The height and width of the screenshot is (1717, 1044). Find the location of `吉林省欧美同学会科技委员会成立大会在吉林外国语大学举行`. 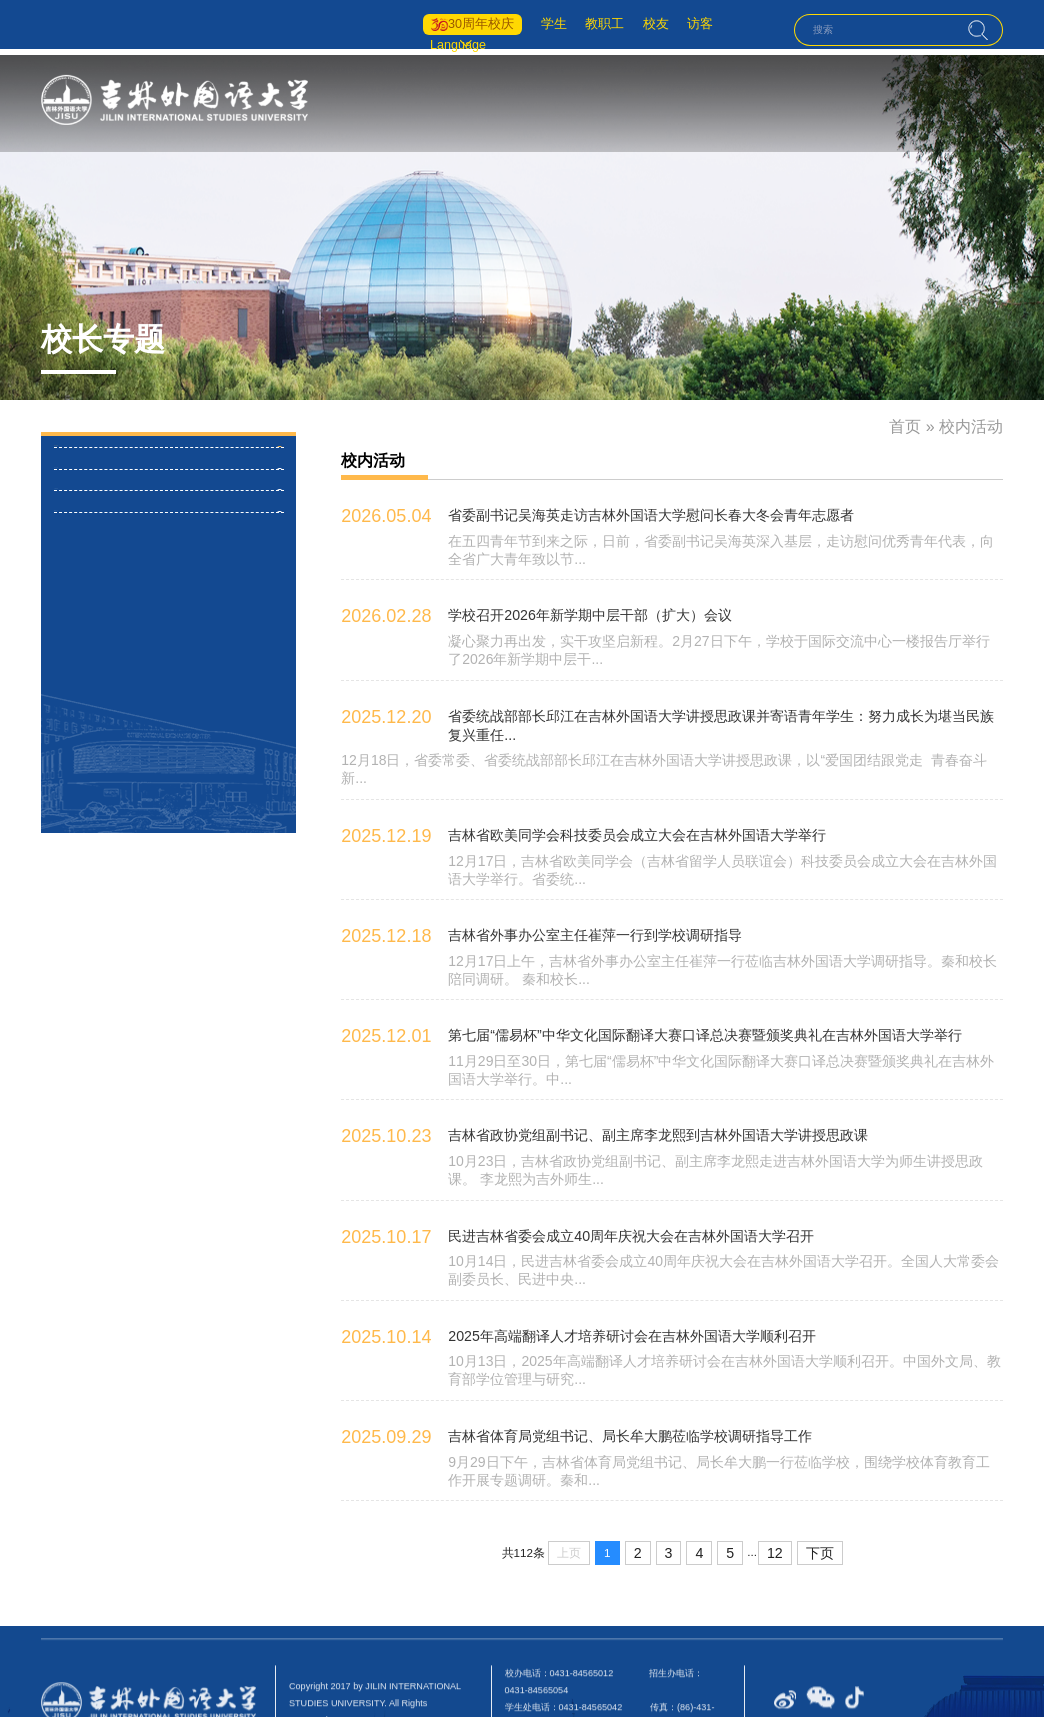

吉林省欧美同学会科技委员会成立大会在吉林外国语大学举行 is located at coordinates (610, 790).